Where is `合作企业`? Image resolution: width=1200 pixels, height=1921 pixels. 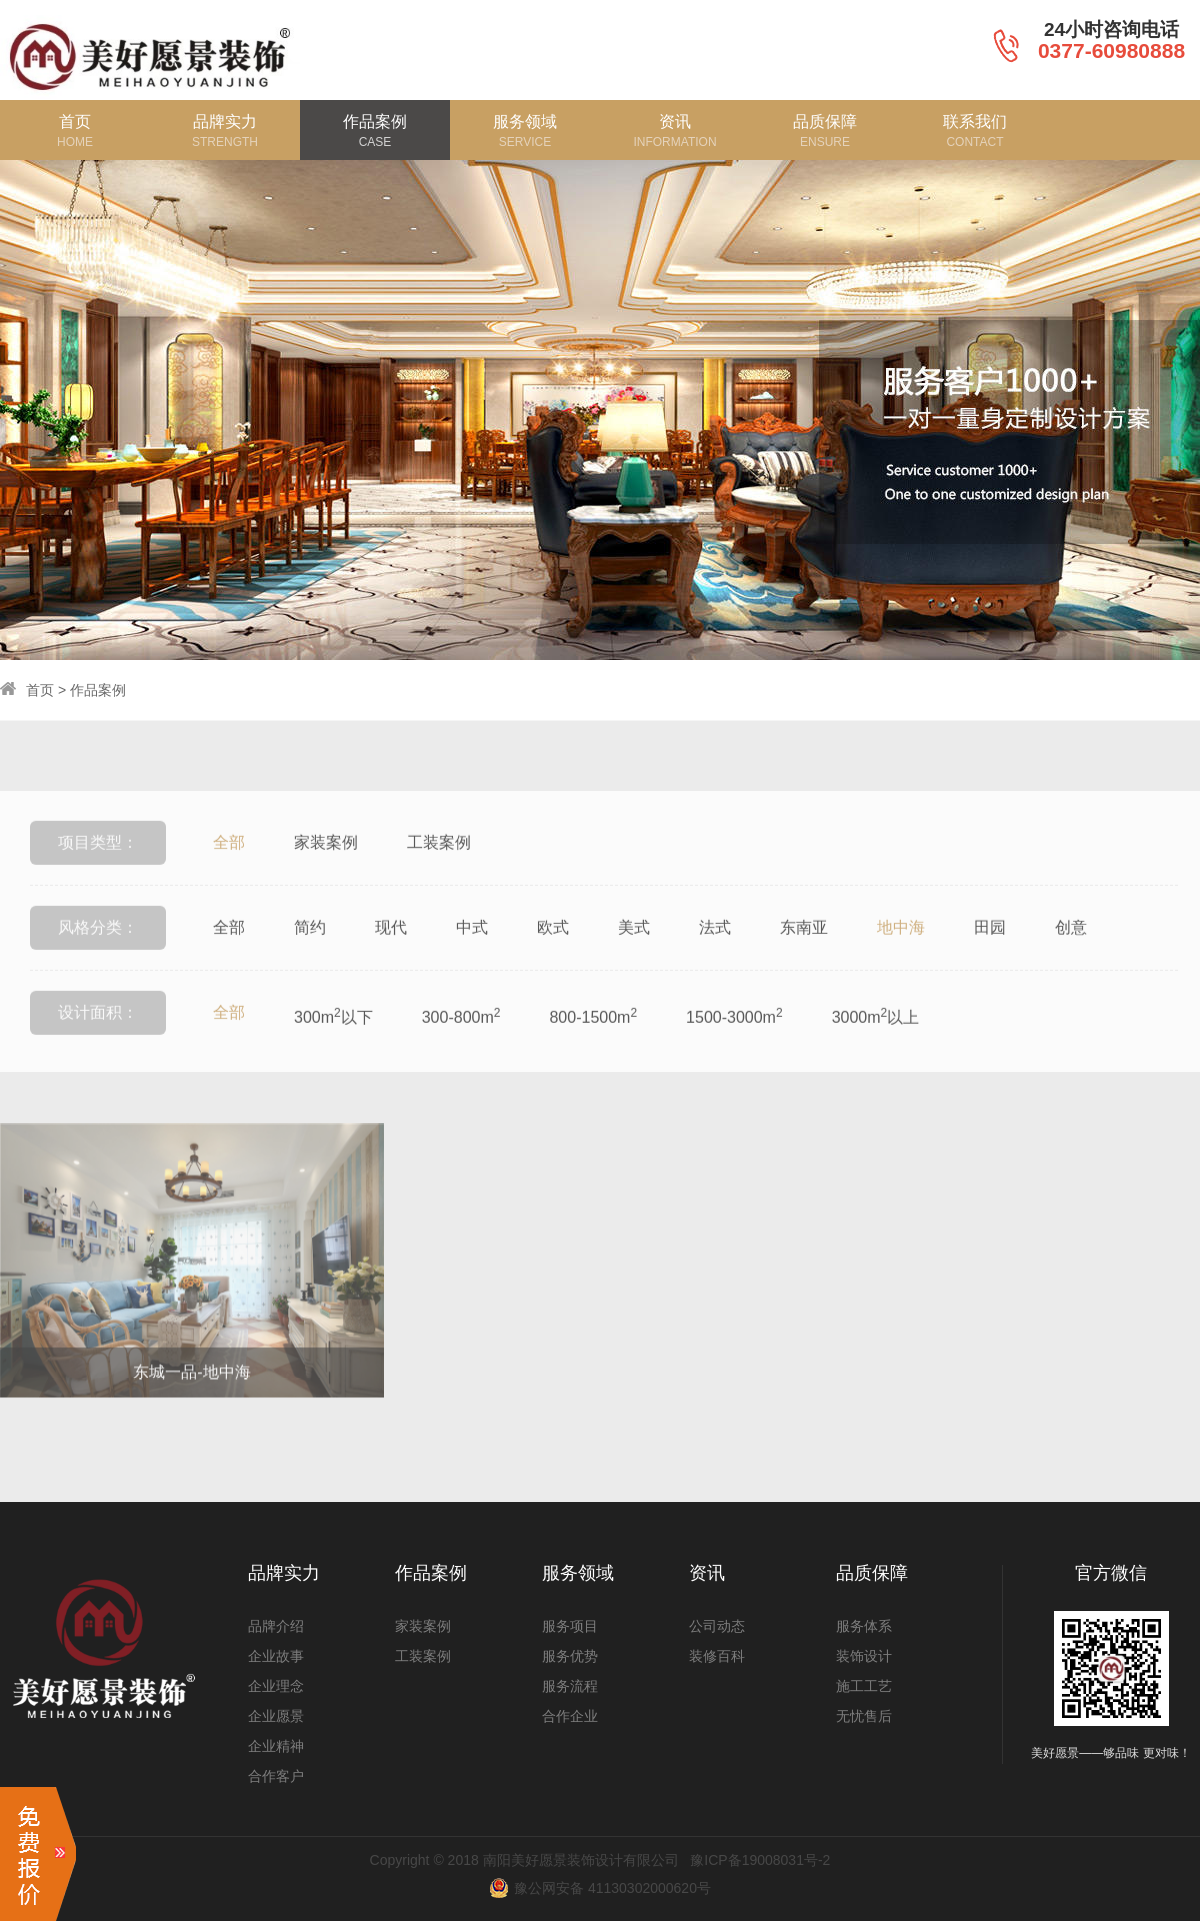 合作企业 is located at coordinates (570, 1716).